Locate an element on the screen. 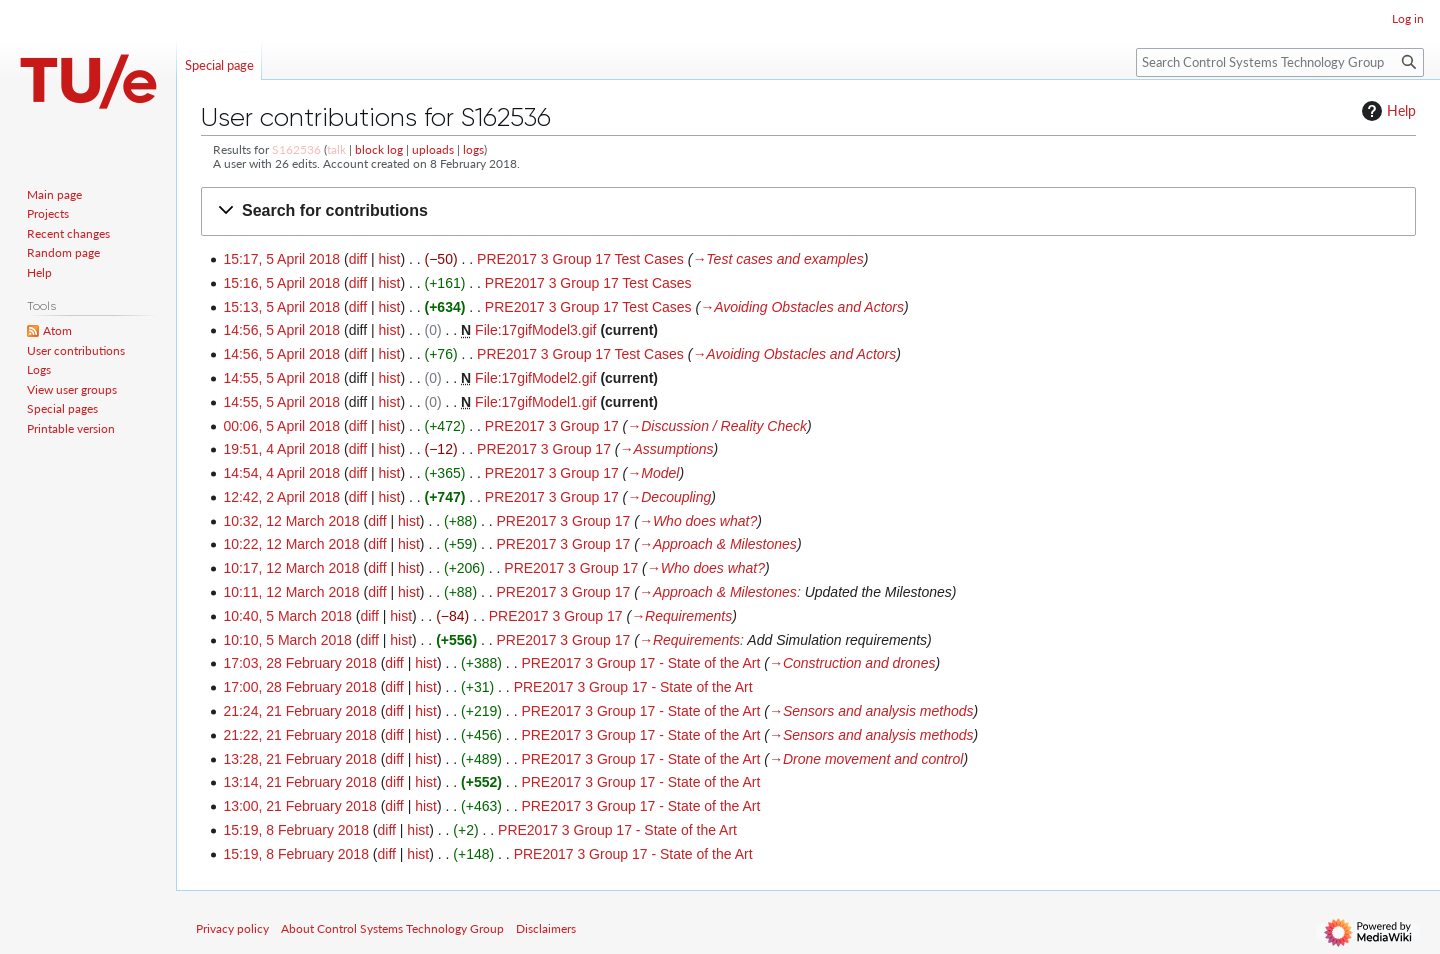 The height and width of the screenshot is (954, 1440). hist is located at coordinates (390, 259).